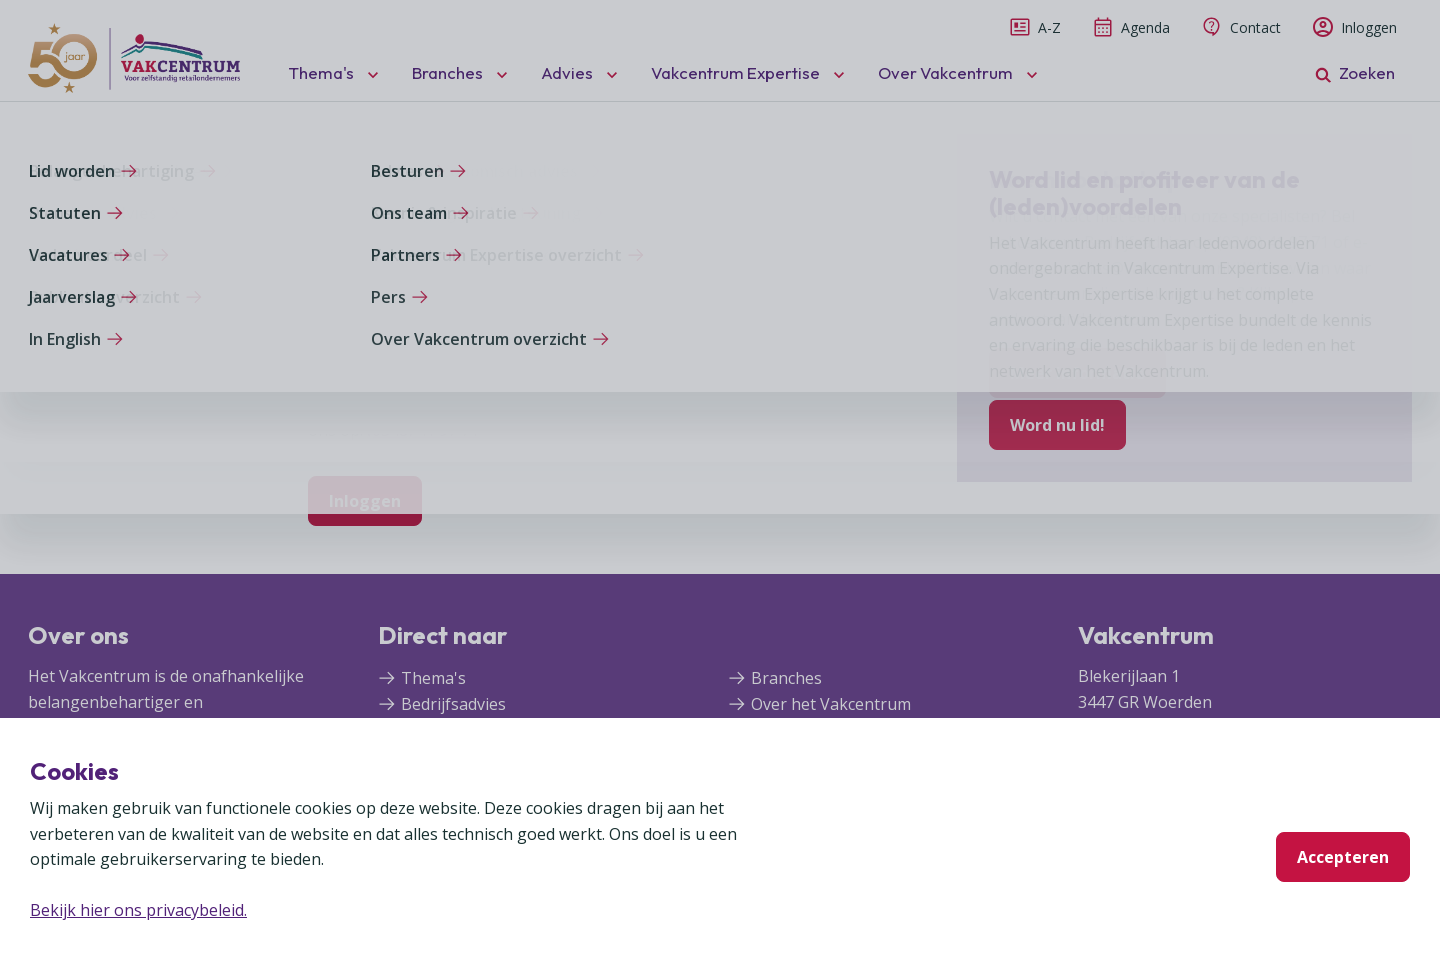 This screenshot has width=1440, height=980. I want to click on Accepteren, so click(1343, 857).